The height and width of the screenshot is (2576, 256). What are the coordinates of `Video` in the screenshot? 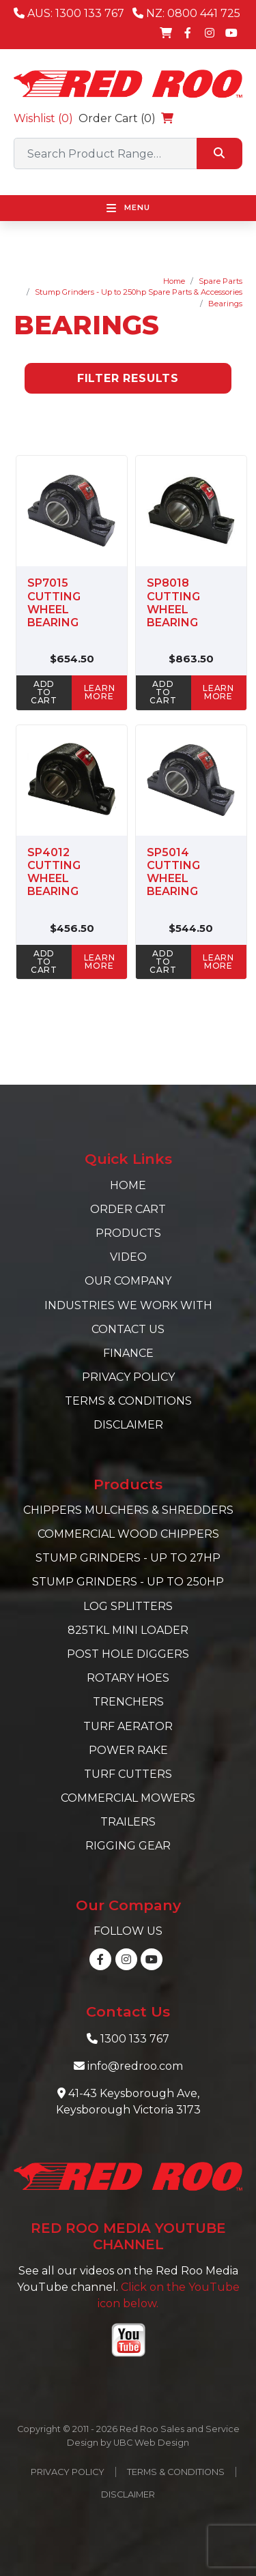 It's located at (128, 1256).